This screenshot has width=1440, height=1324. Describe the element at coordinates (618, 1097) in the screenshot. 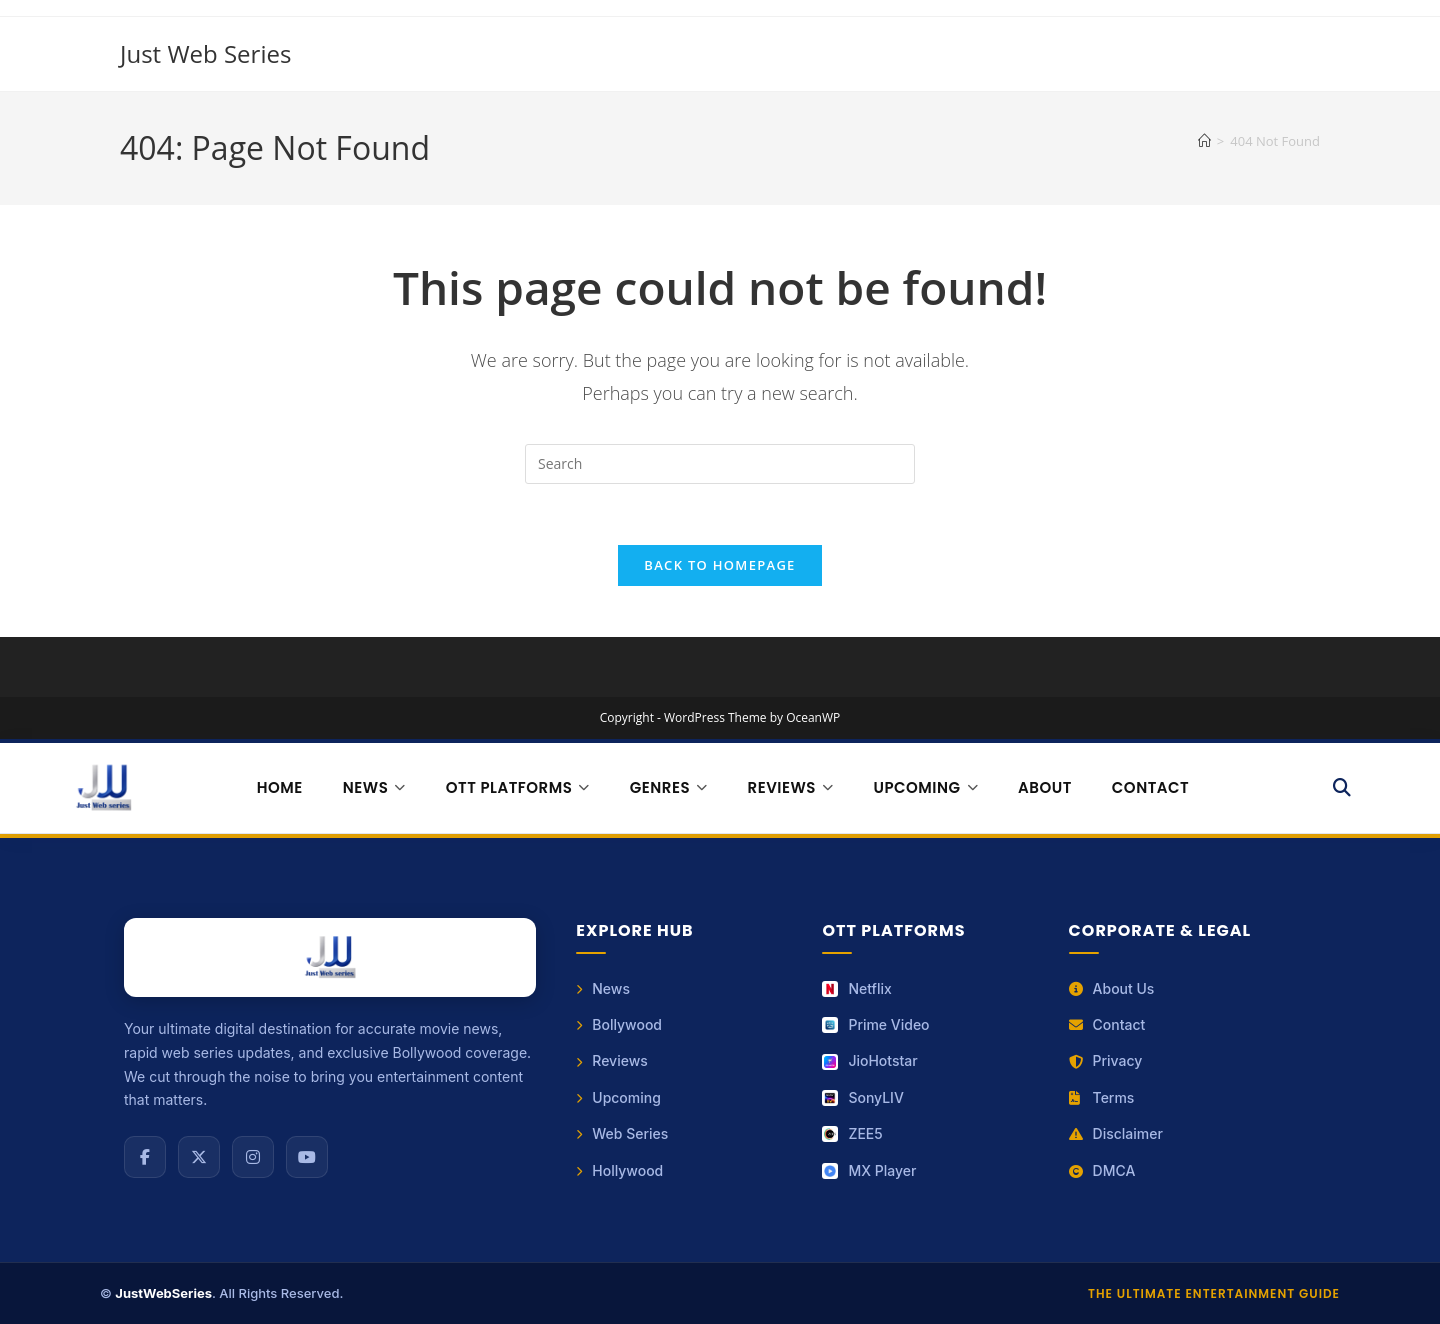

I see `Upcoming` at that location.